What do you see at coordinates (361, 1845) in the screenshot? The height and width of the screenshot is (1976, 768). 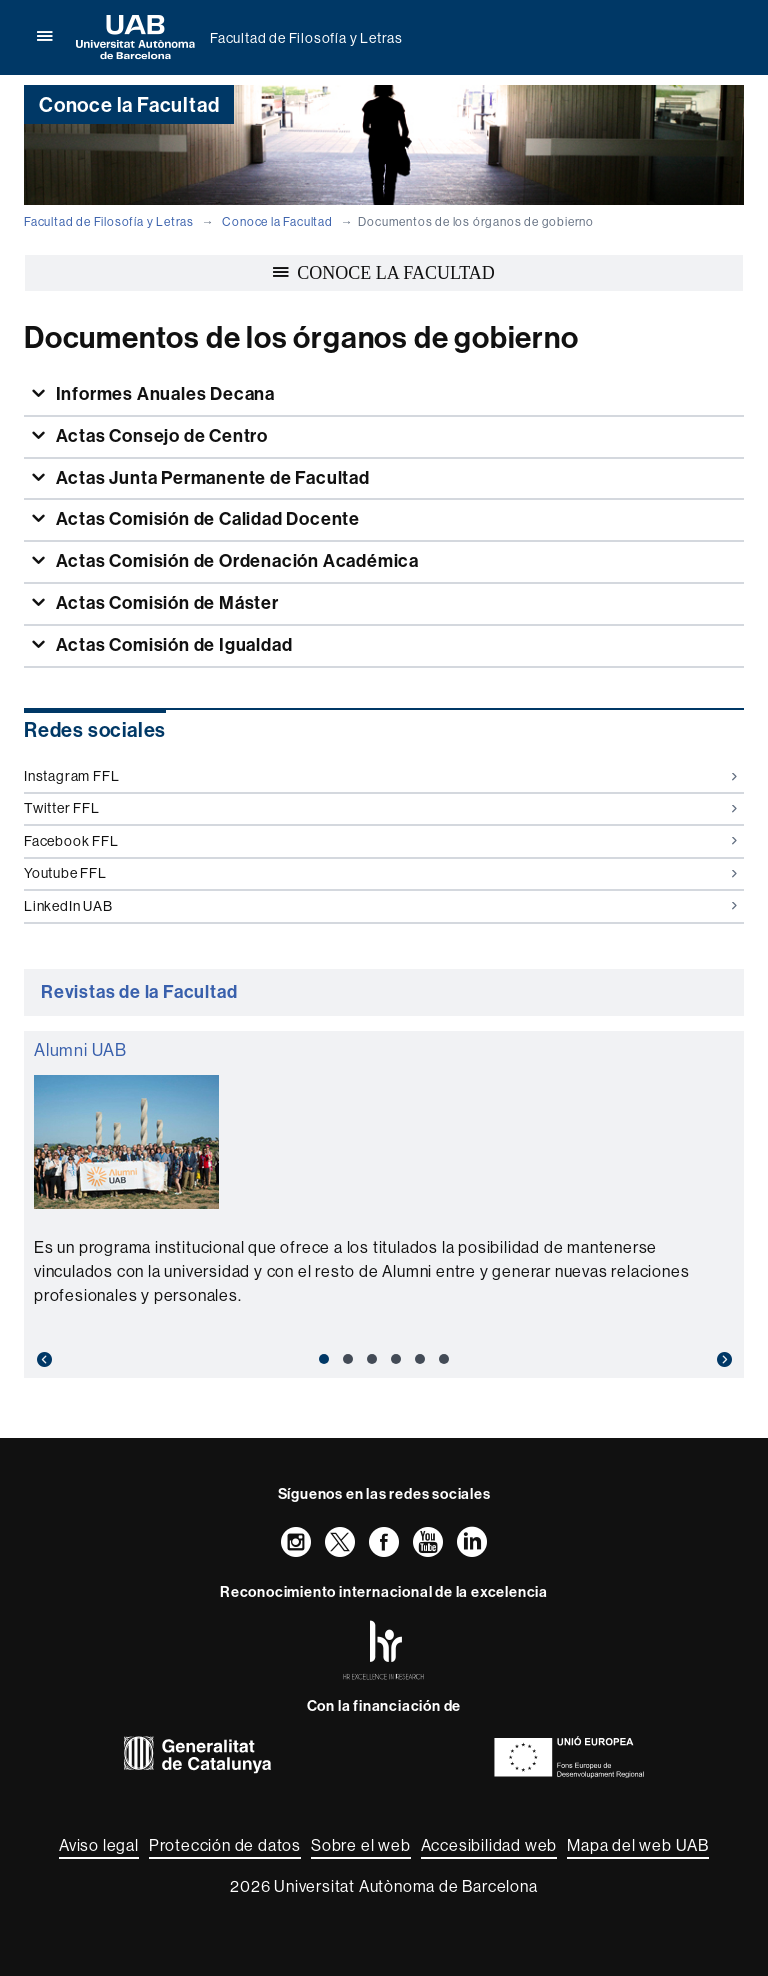 I see `Sobre el web` at bounding box center [361, 1845].